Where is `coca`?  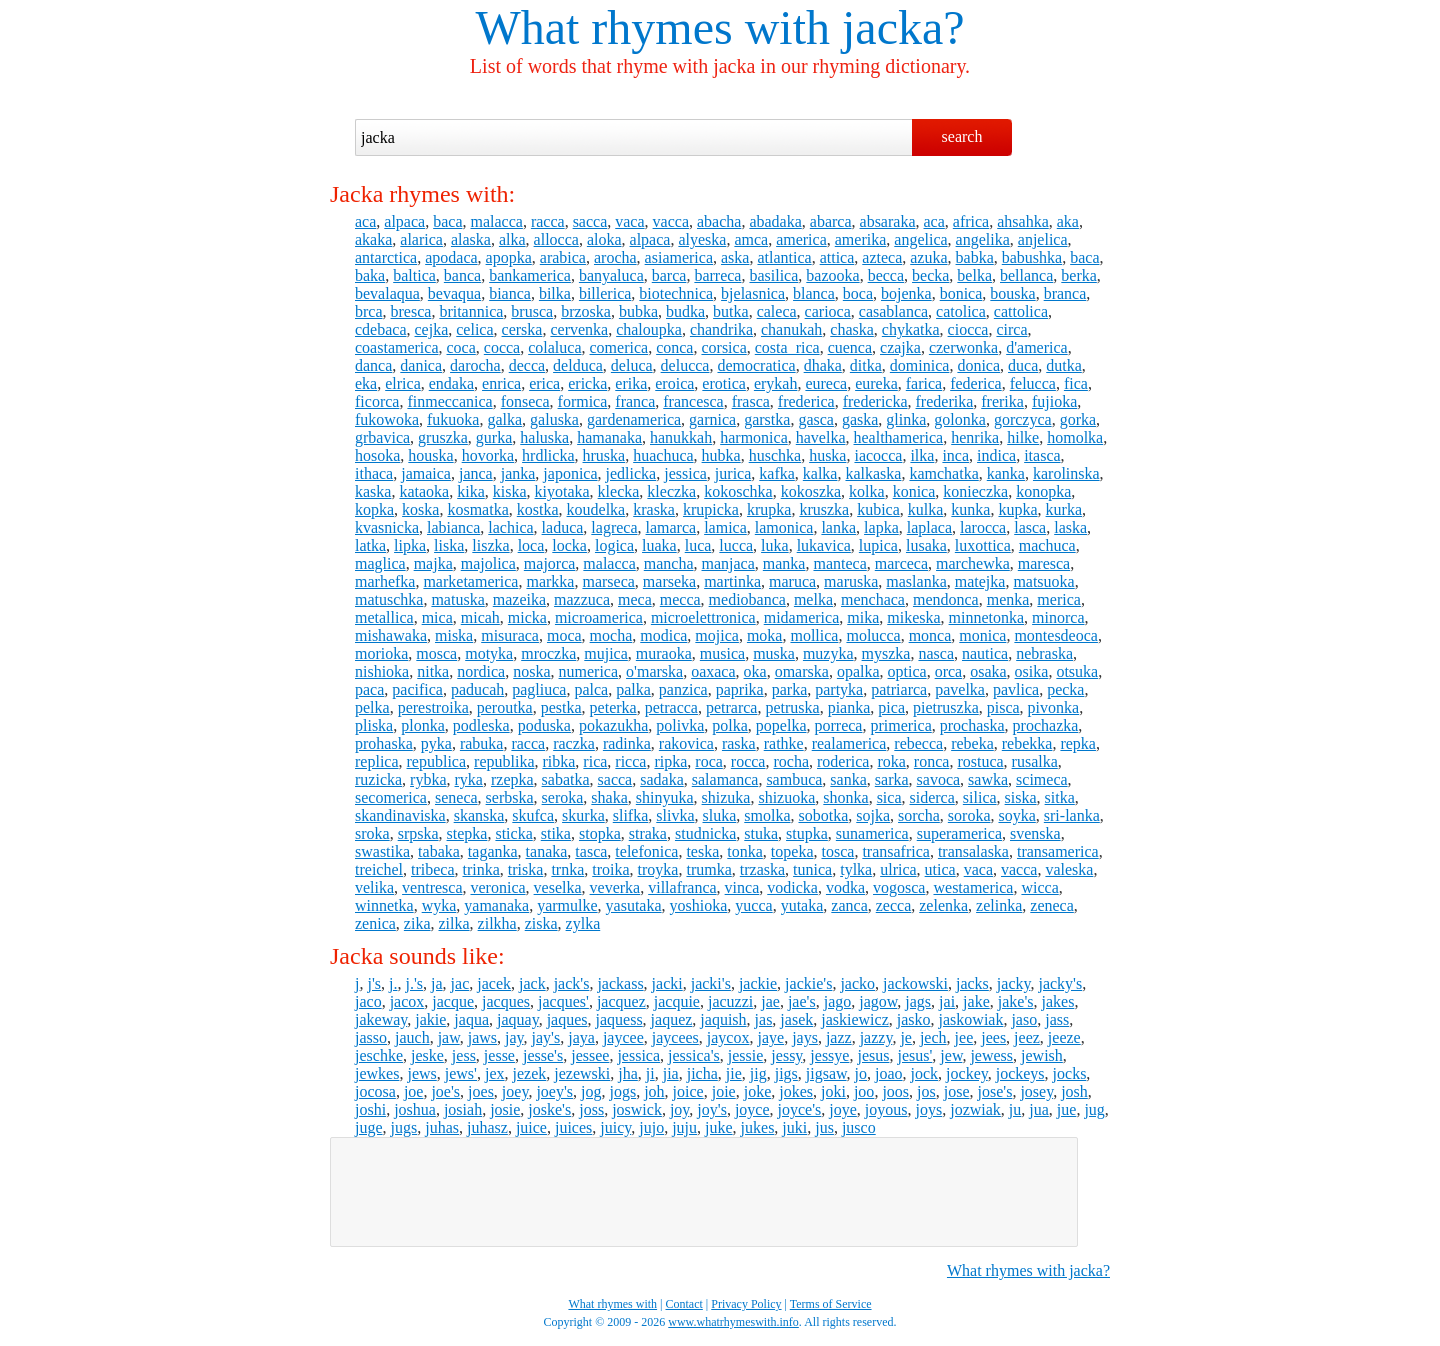 coca is located at coordinates (461, 347).